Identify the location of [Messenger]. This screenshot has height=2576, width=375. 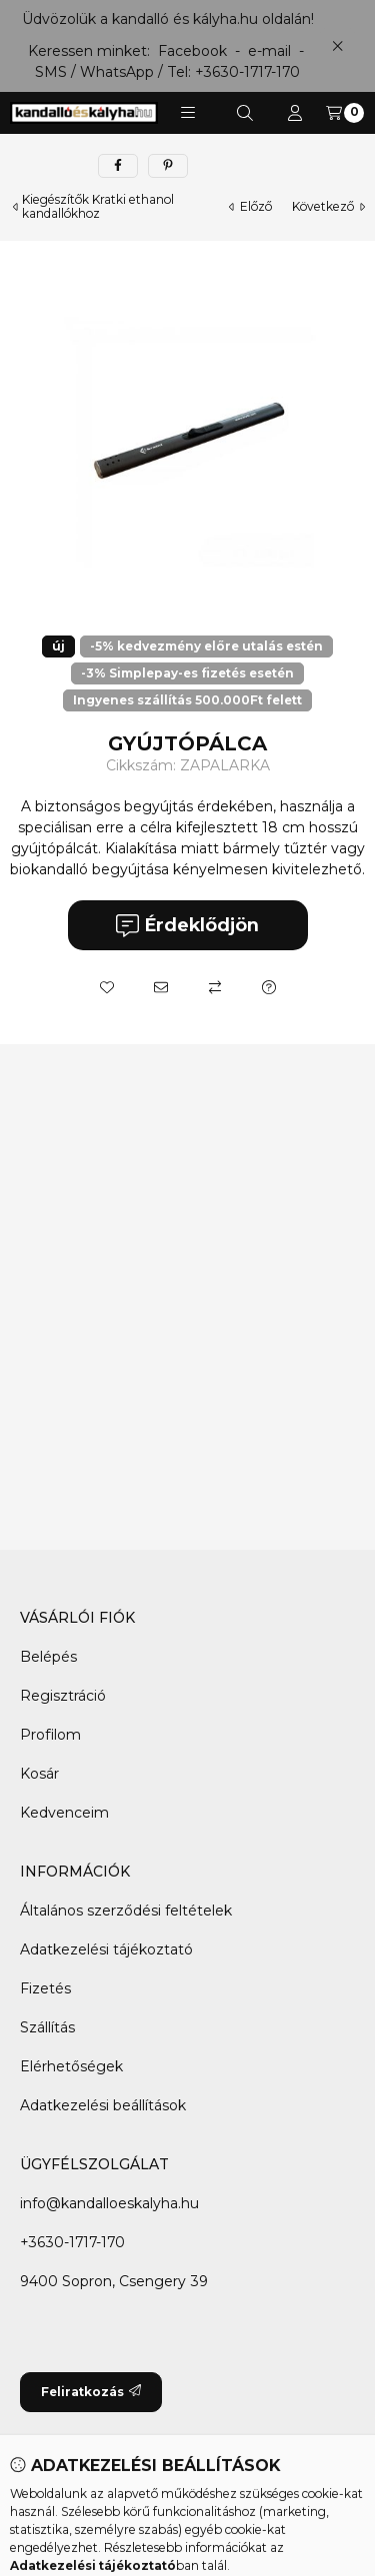
(128, 2512).